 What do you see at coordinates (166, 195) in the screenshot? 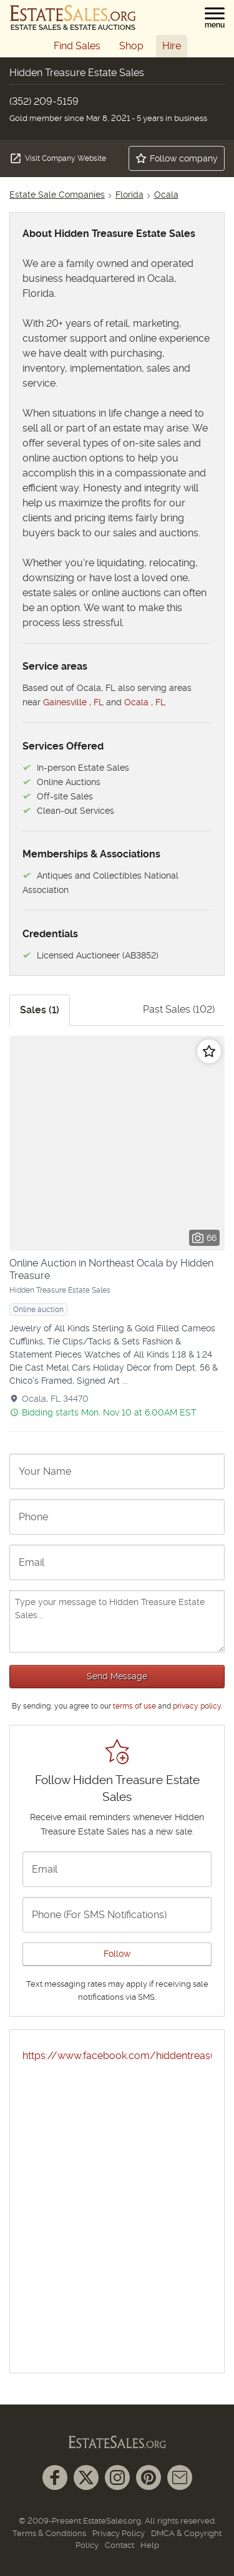
I see `Ocala` at bounding box center [166, 195].